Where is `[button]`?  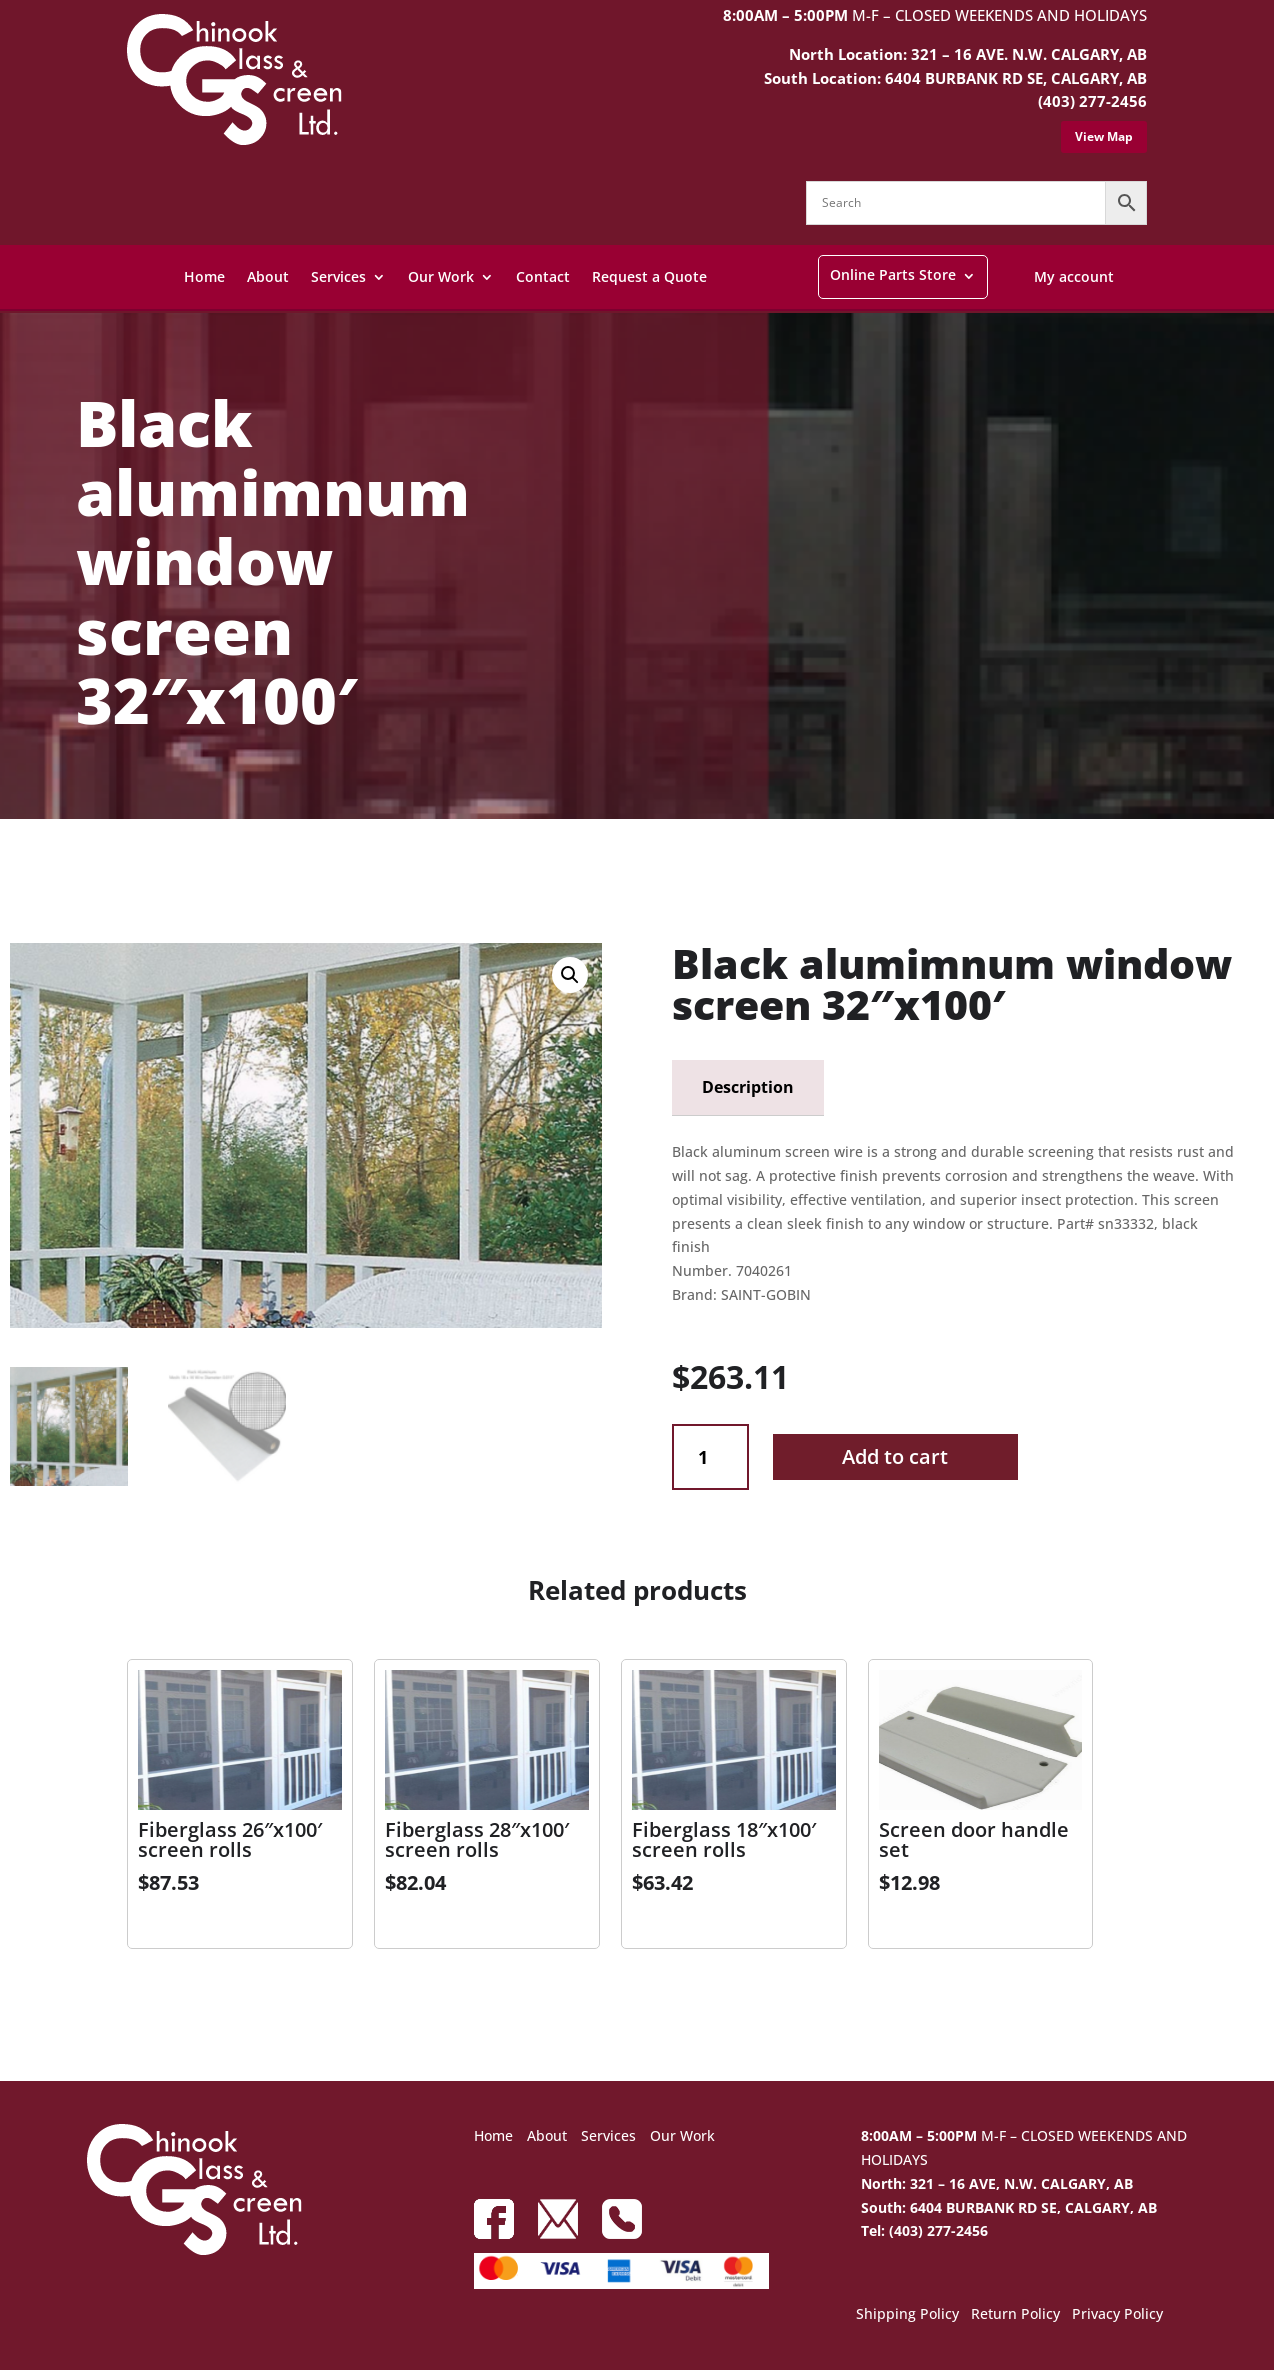
[button] is located at coordinates (570, 975).